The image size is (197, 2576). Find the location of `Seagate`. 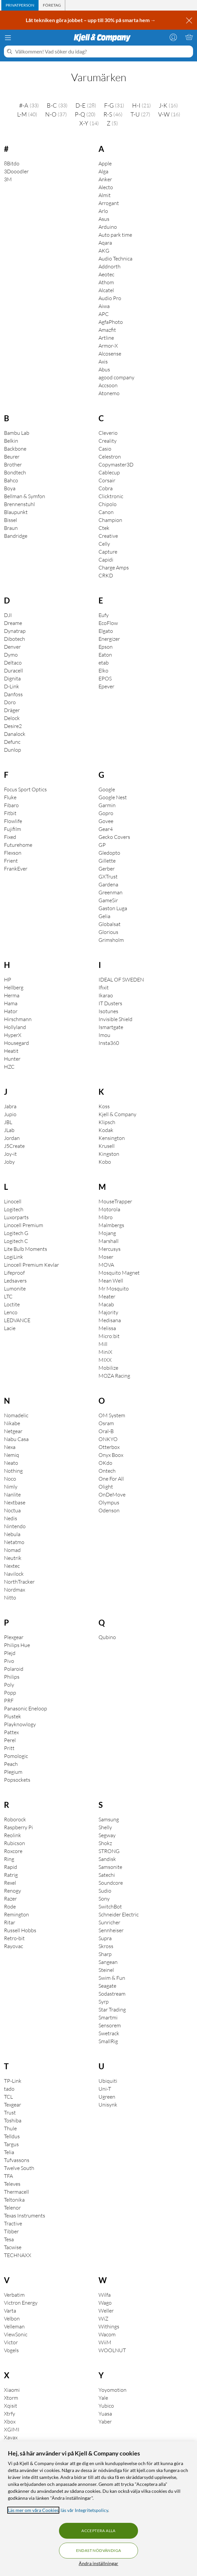

Seagate is located at coordinates (107, 1985).